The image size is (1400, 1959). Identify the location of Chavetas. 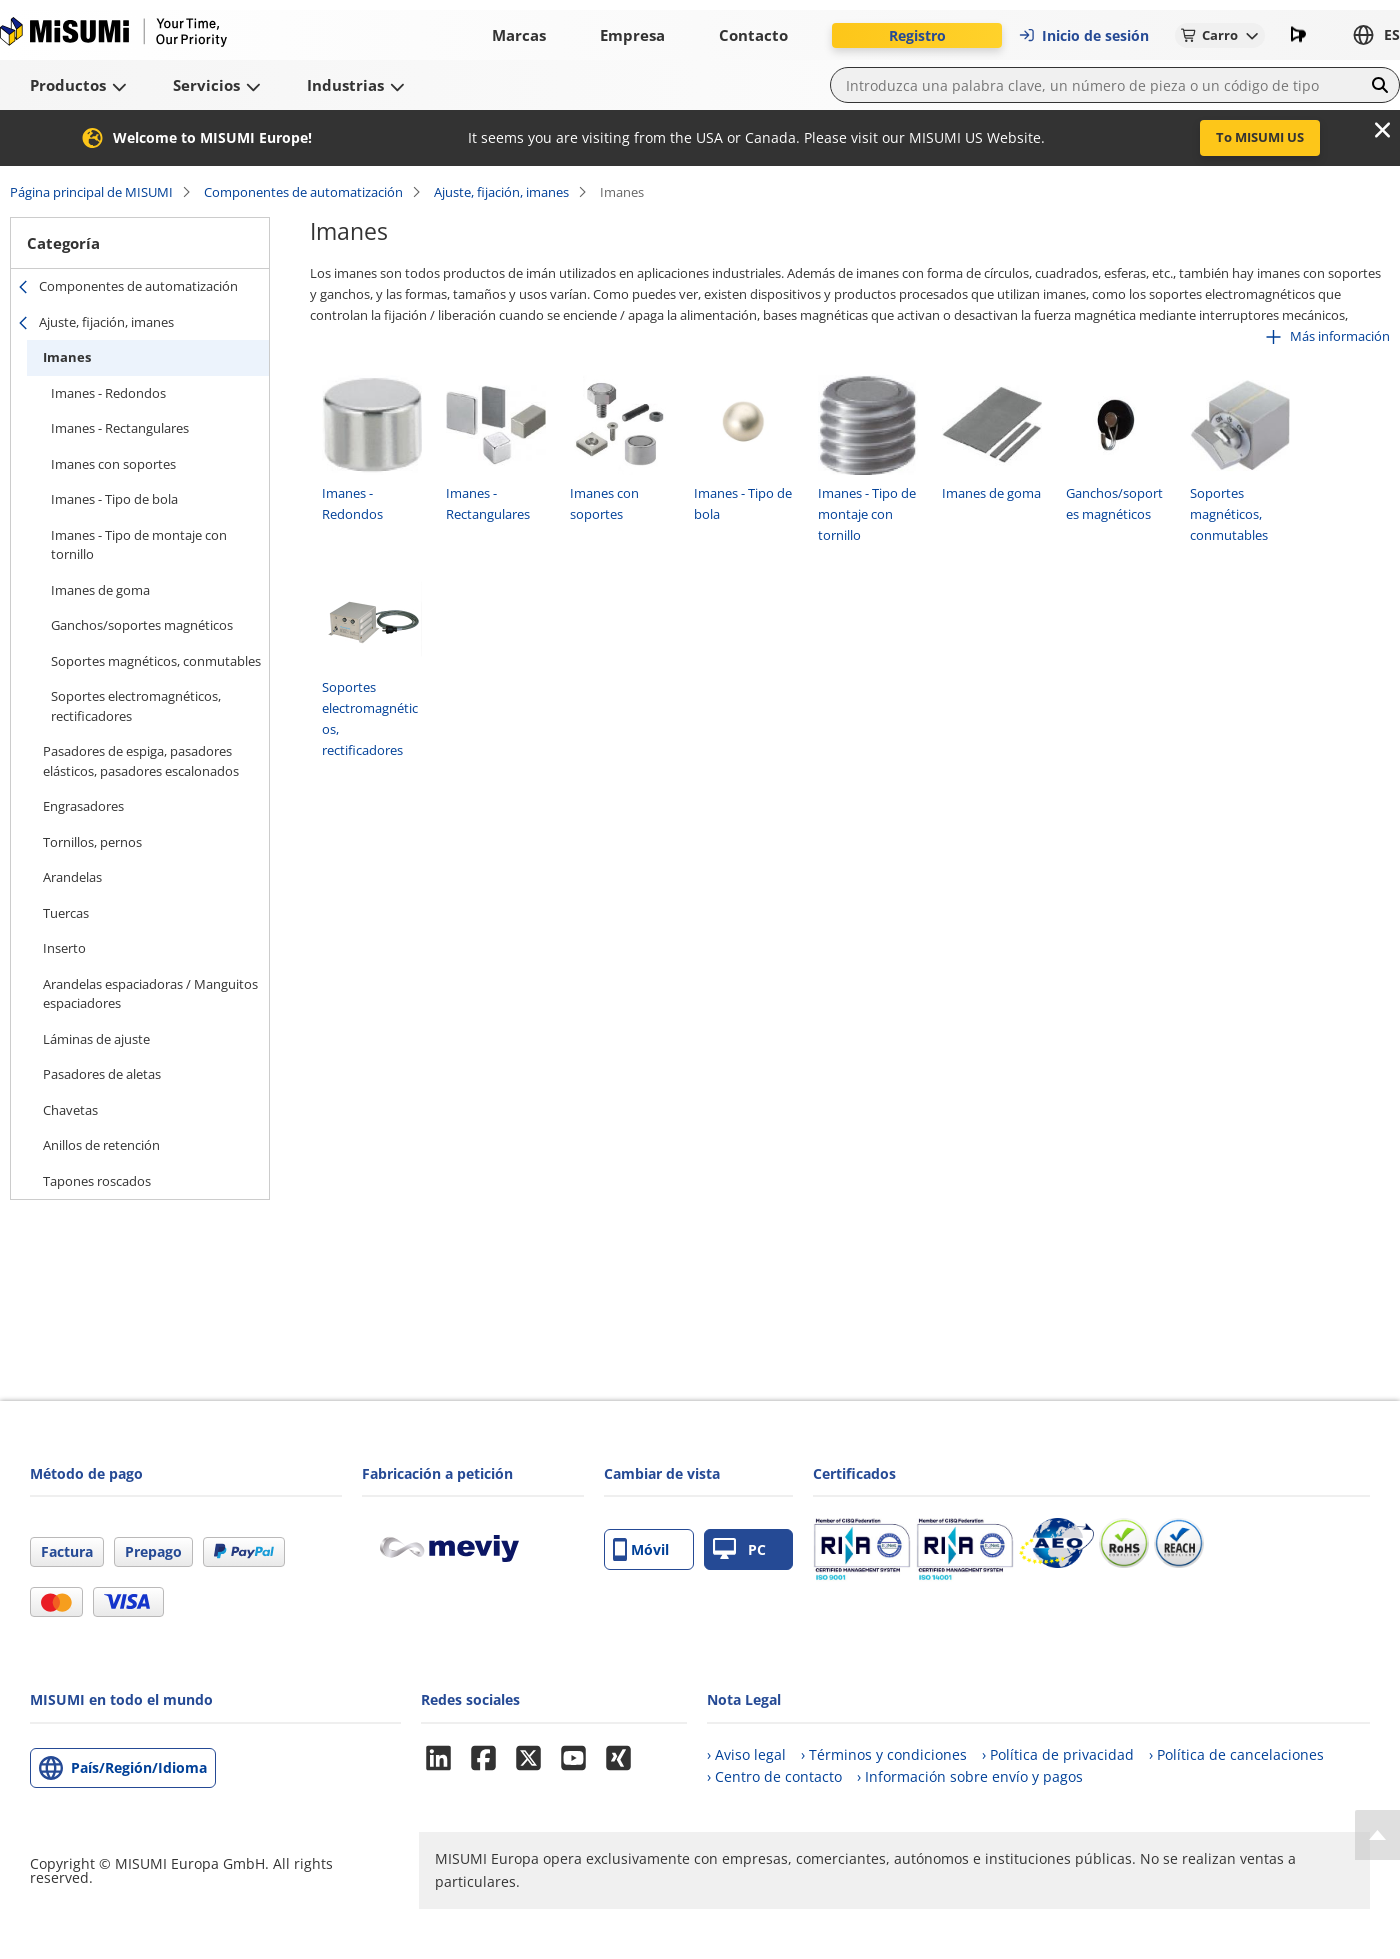
(70, 1110).